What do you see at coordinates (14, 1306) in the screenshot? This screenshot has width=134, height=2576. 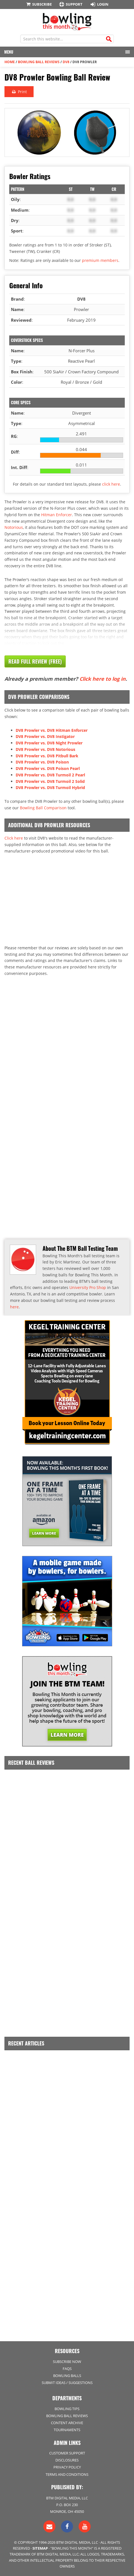 I see `here` at bounding box center [14, 1306].